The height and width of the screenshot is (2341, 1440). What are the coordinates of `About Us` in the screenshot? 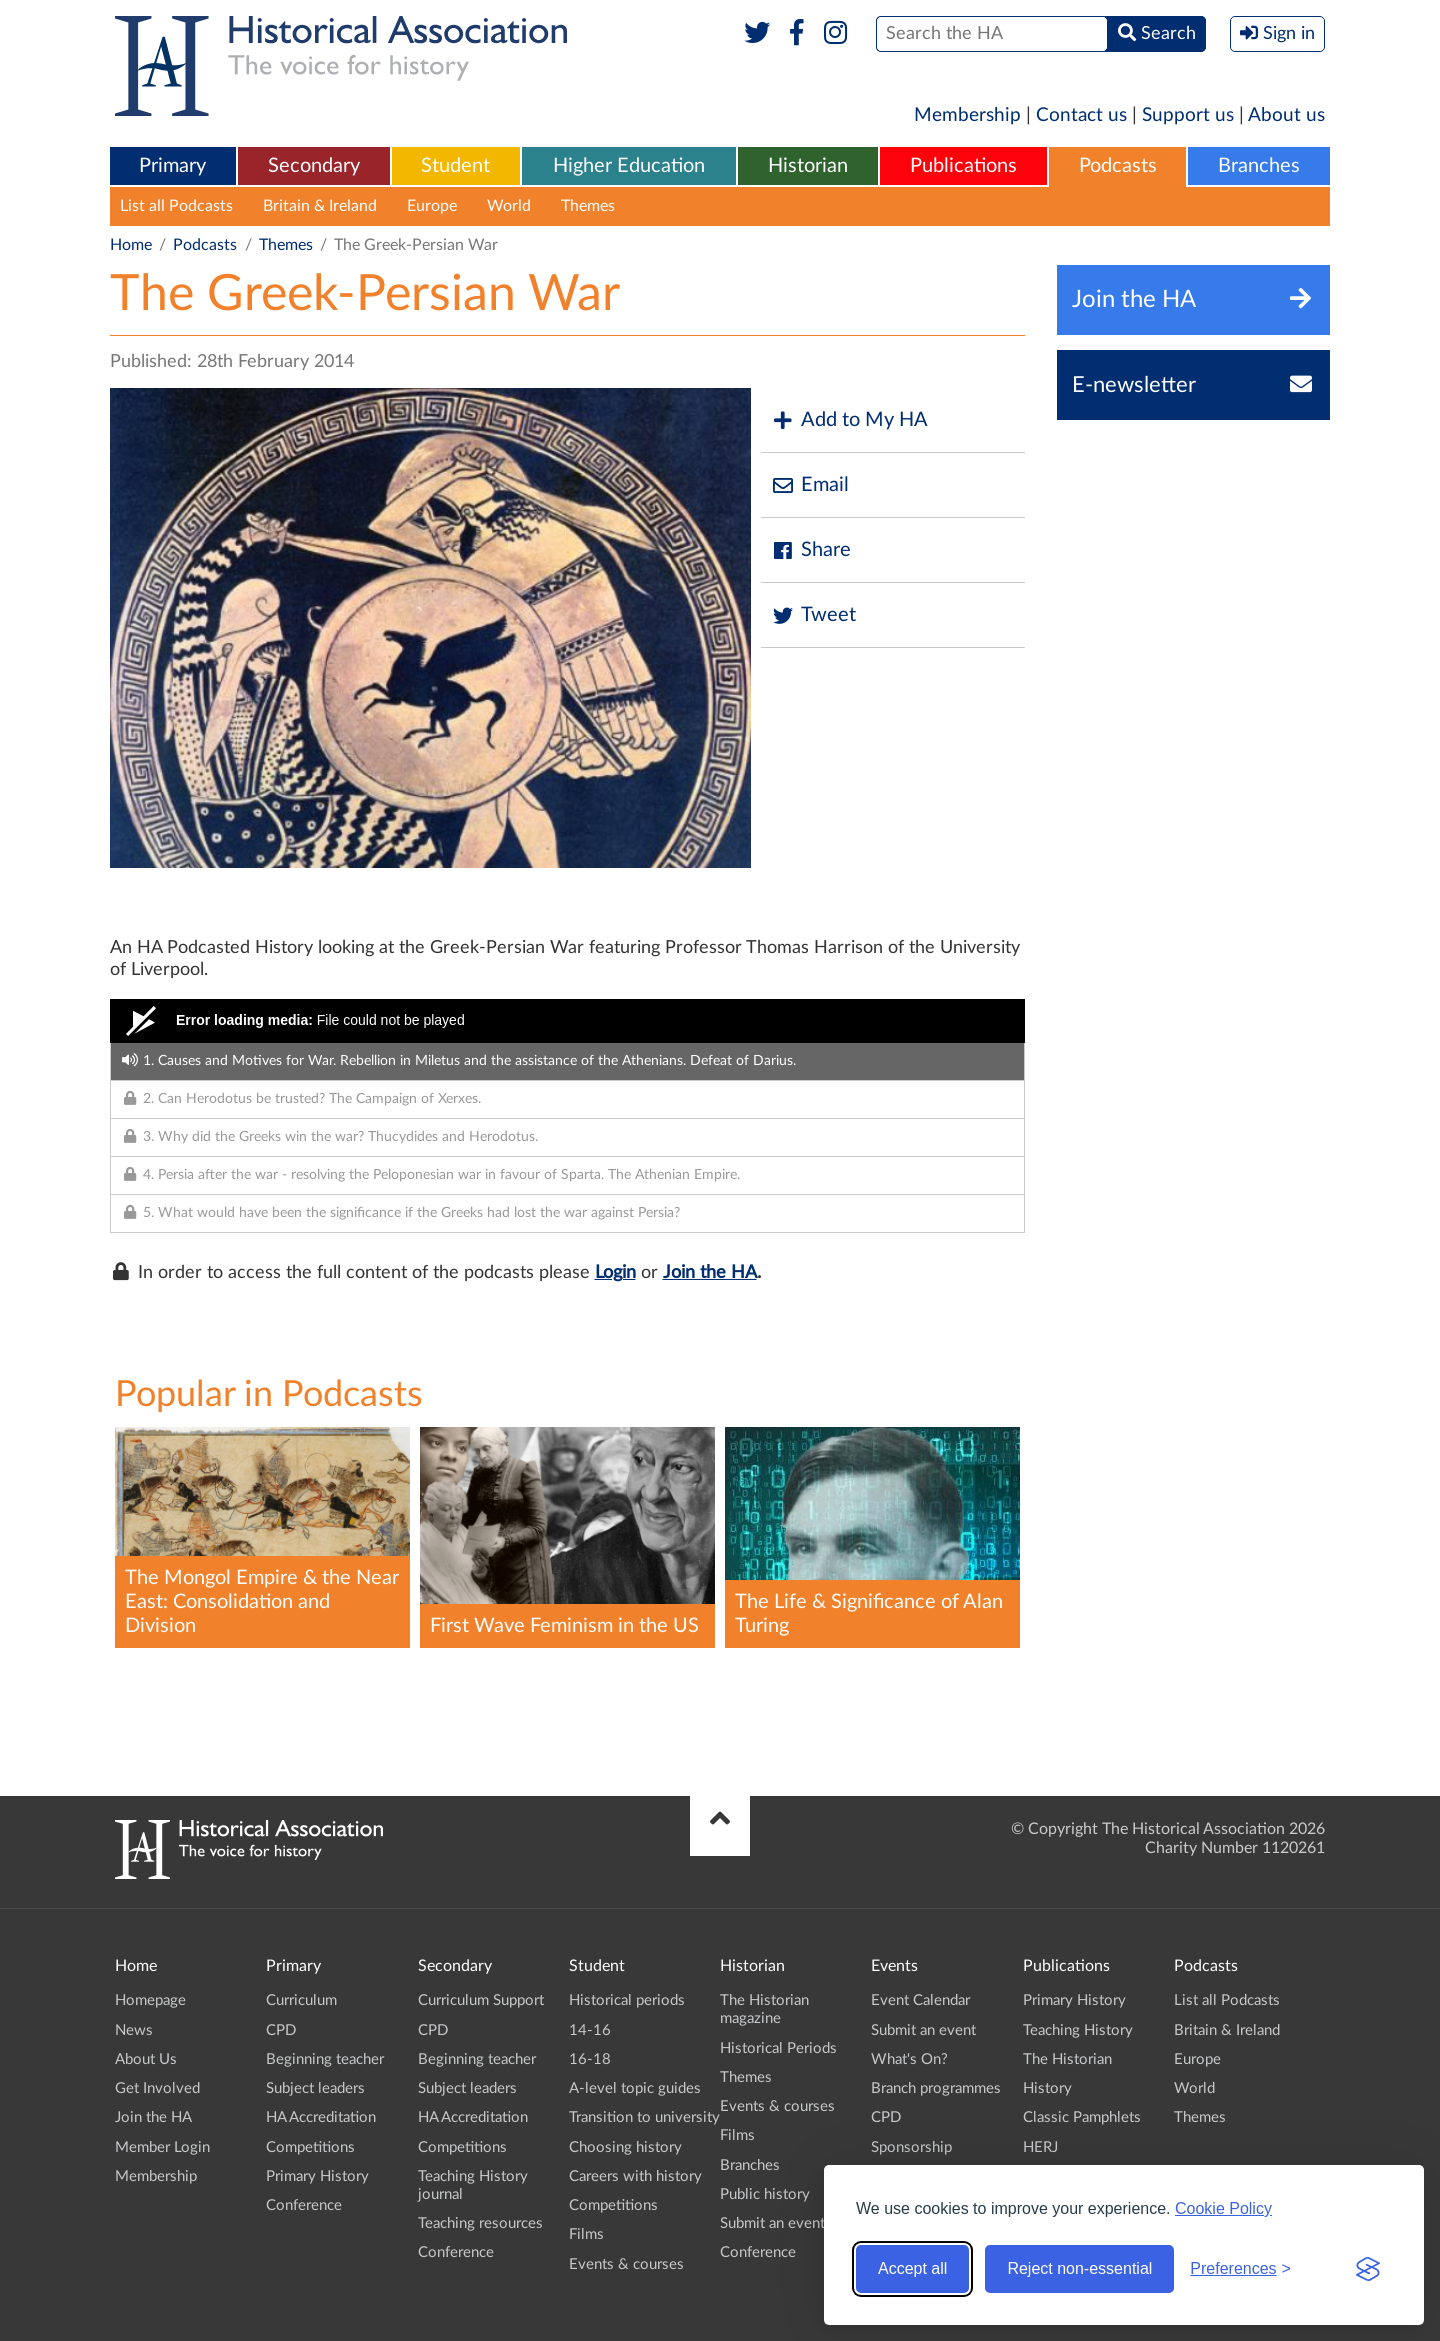 It's located at (146, 2059).